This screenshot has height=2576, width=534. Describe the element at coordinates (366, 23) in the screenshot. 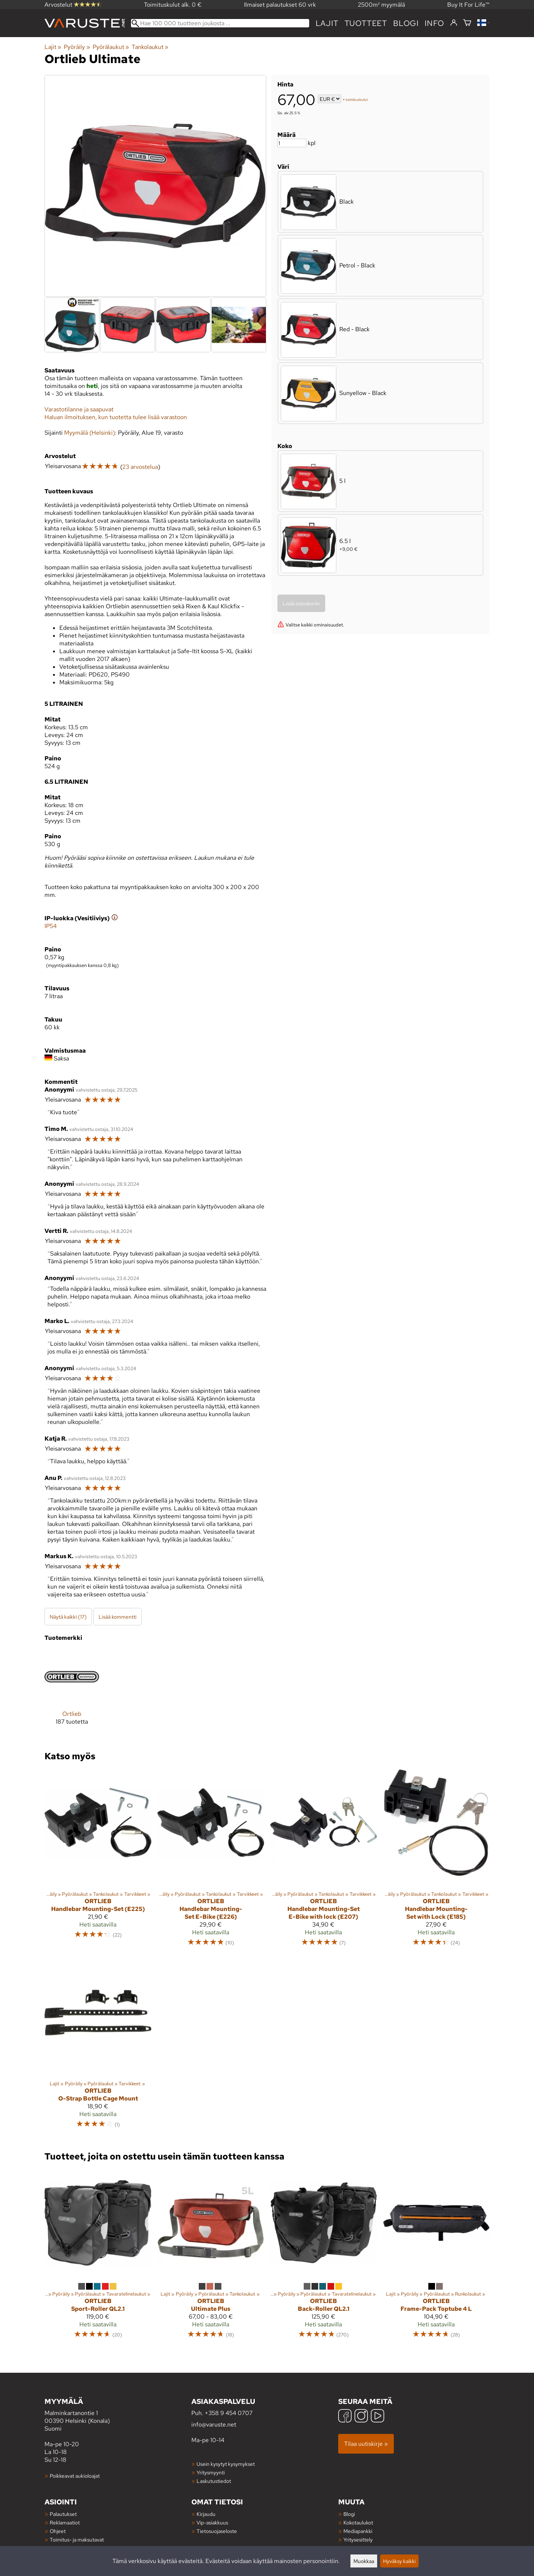

I see `tuotteet` at that location.